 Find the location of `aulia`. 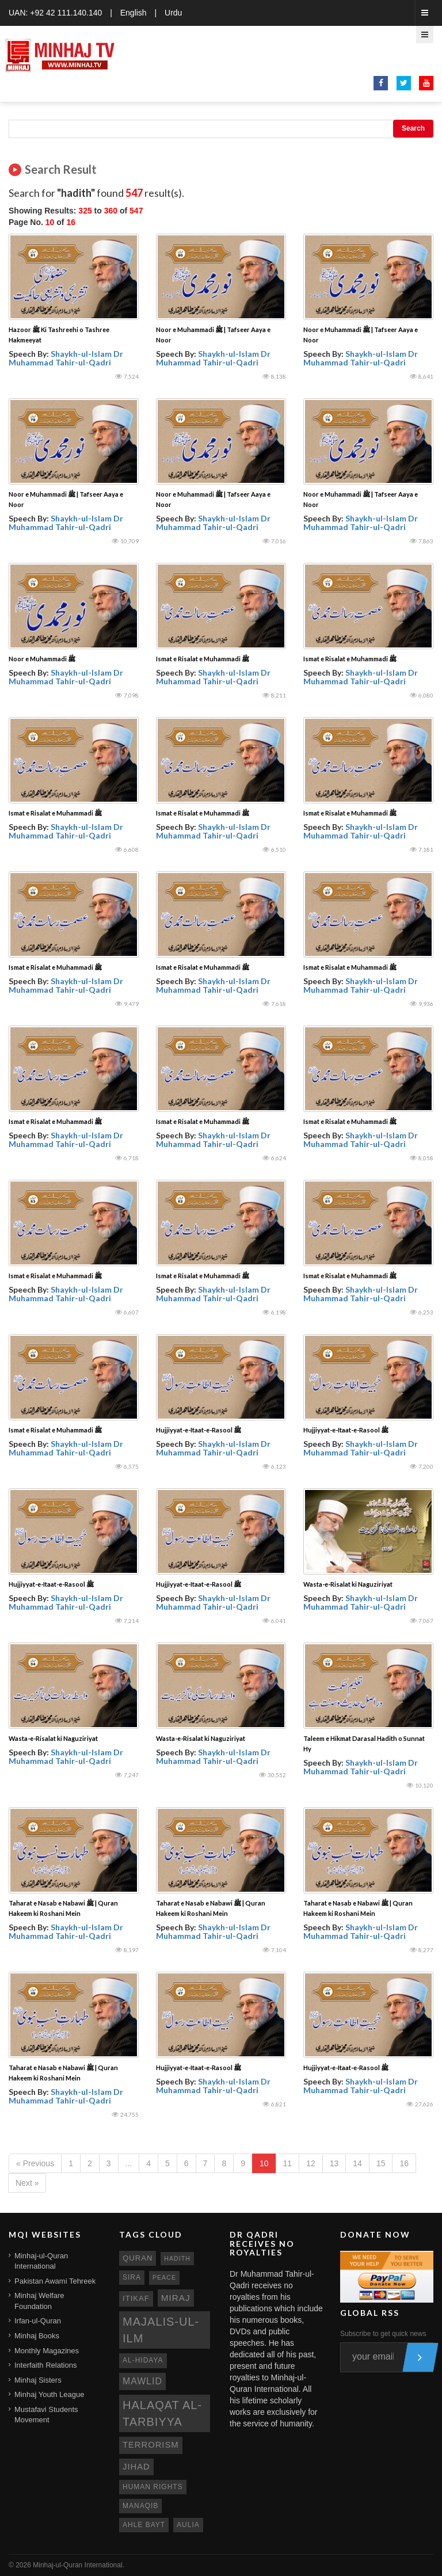

aulia is located at coordinates (188, 2525).